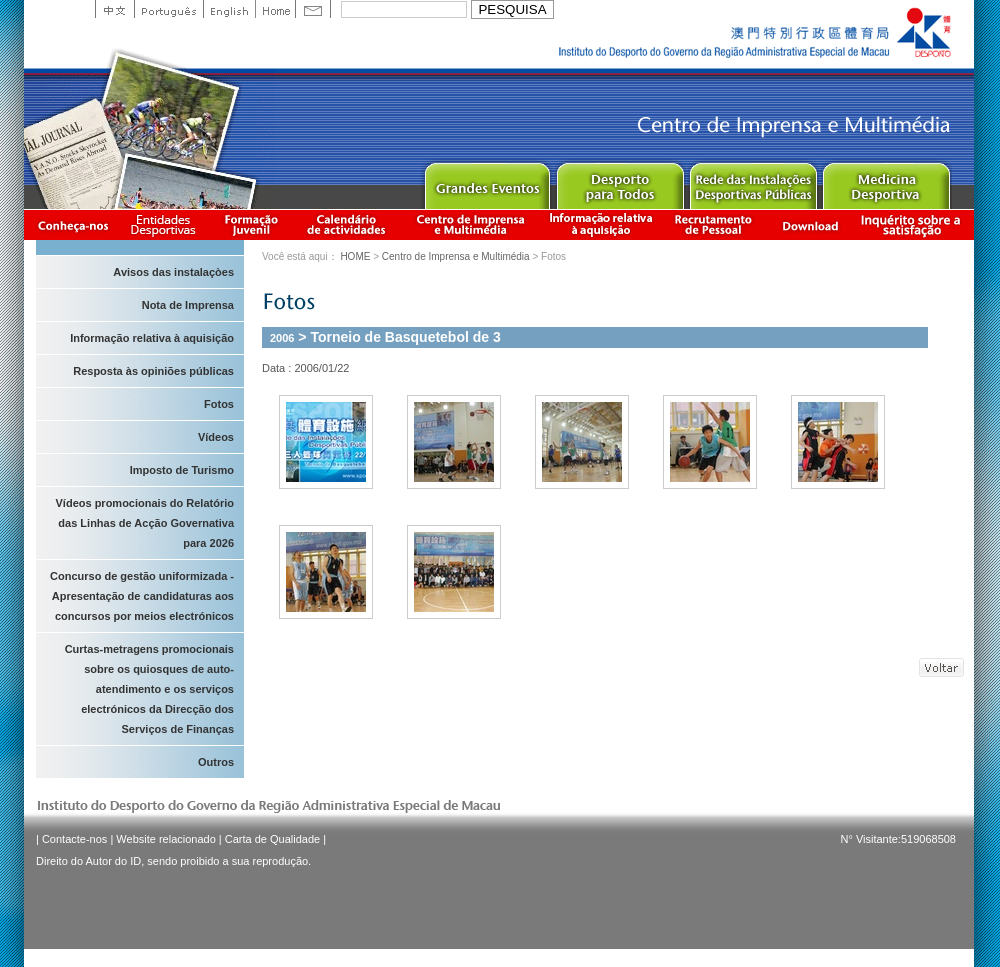 The width and height of the screenshot is (1000, 967). I want to click on Fotos, so click(219, 404).